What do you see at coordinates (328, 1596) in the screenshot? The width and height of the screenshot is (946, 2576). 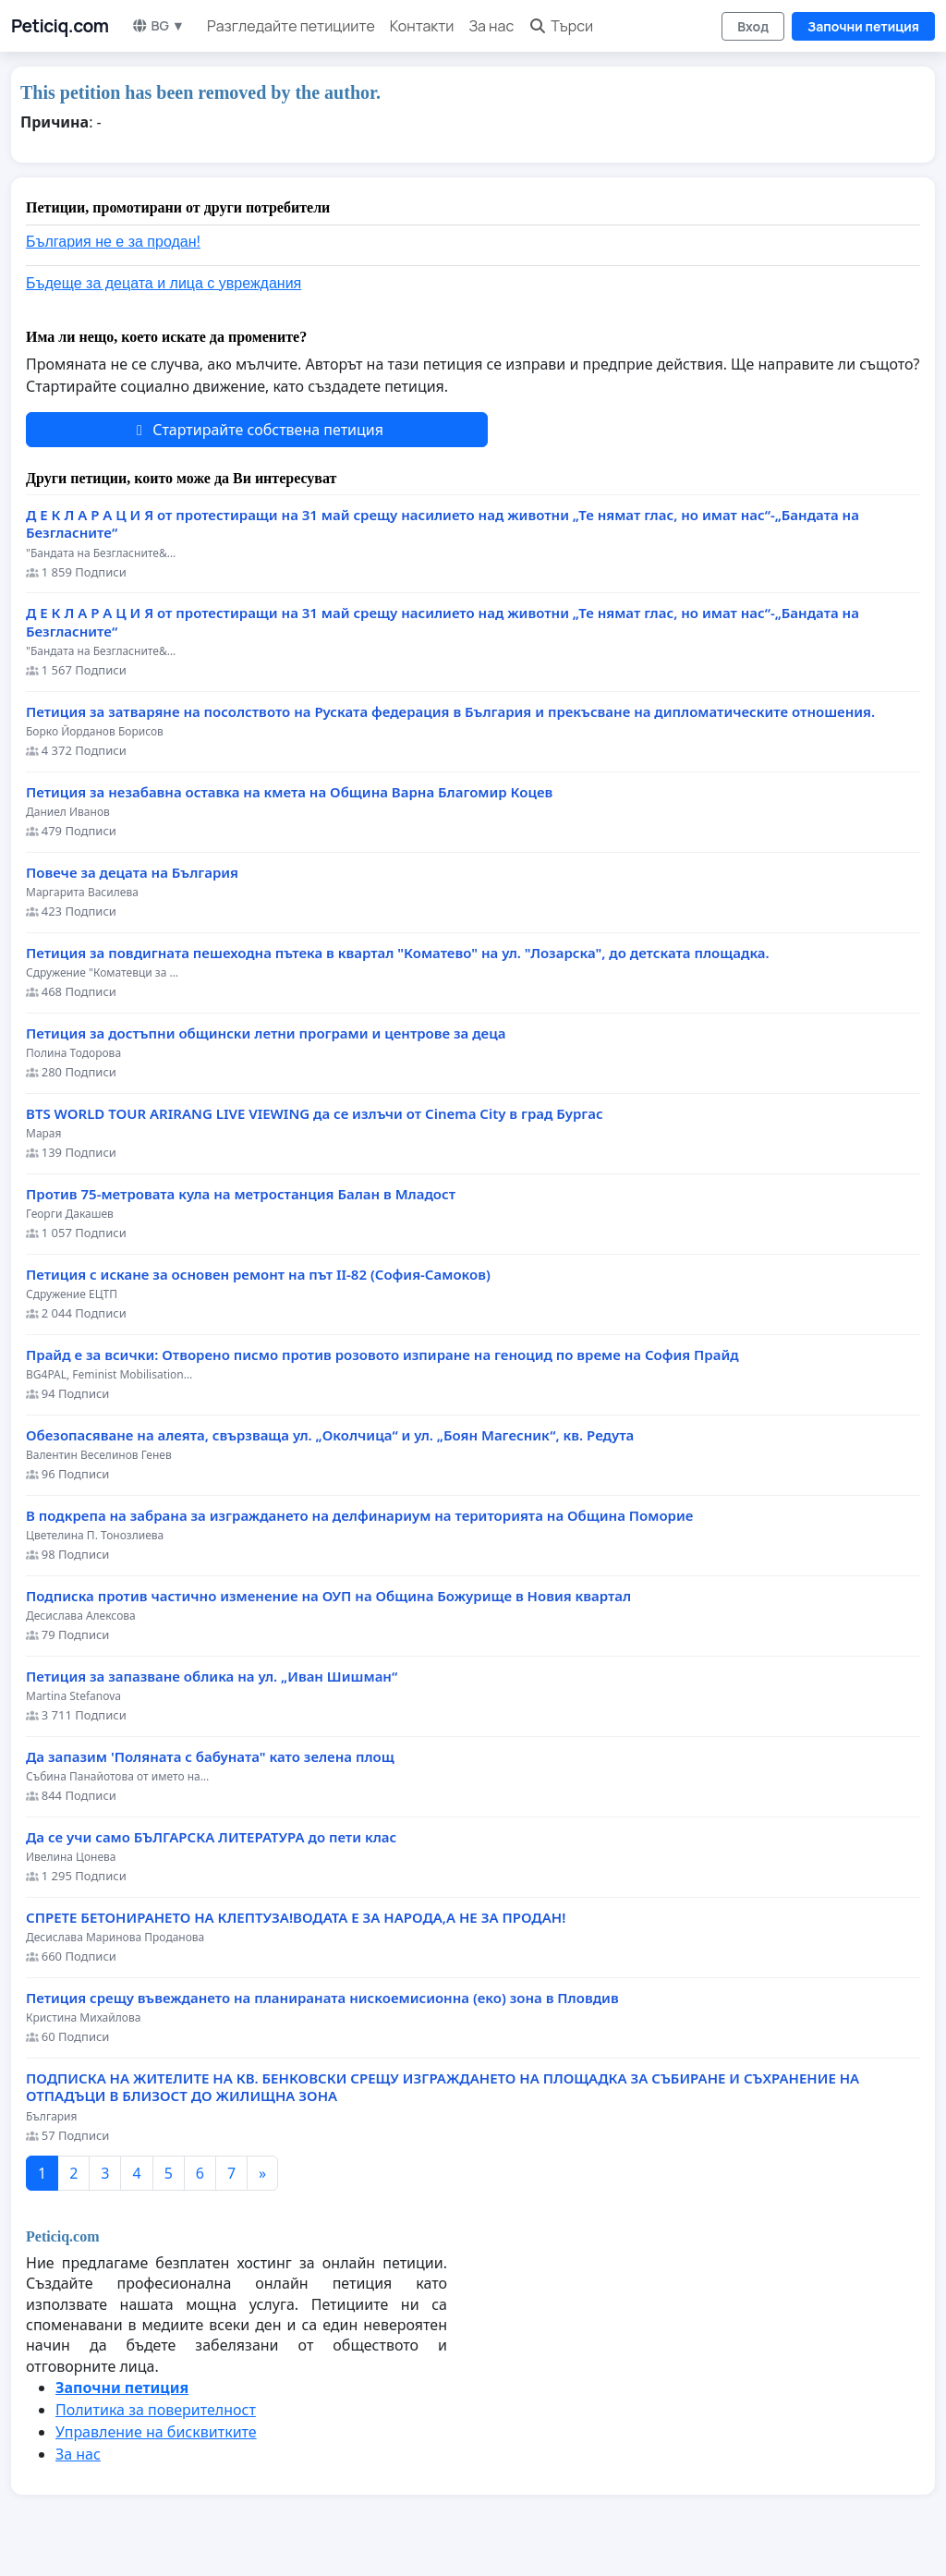 I see `Подписка против частично изменение на ОУП на Община Божурище в Новия квартал` at bounding box center [328, 1596].